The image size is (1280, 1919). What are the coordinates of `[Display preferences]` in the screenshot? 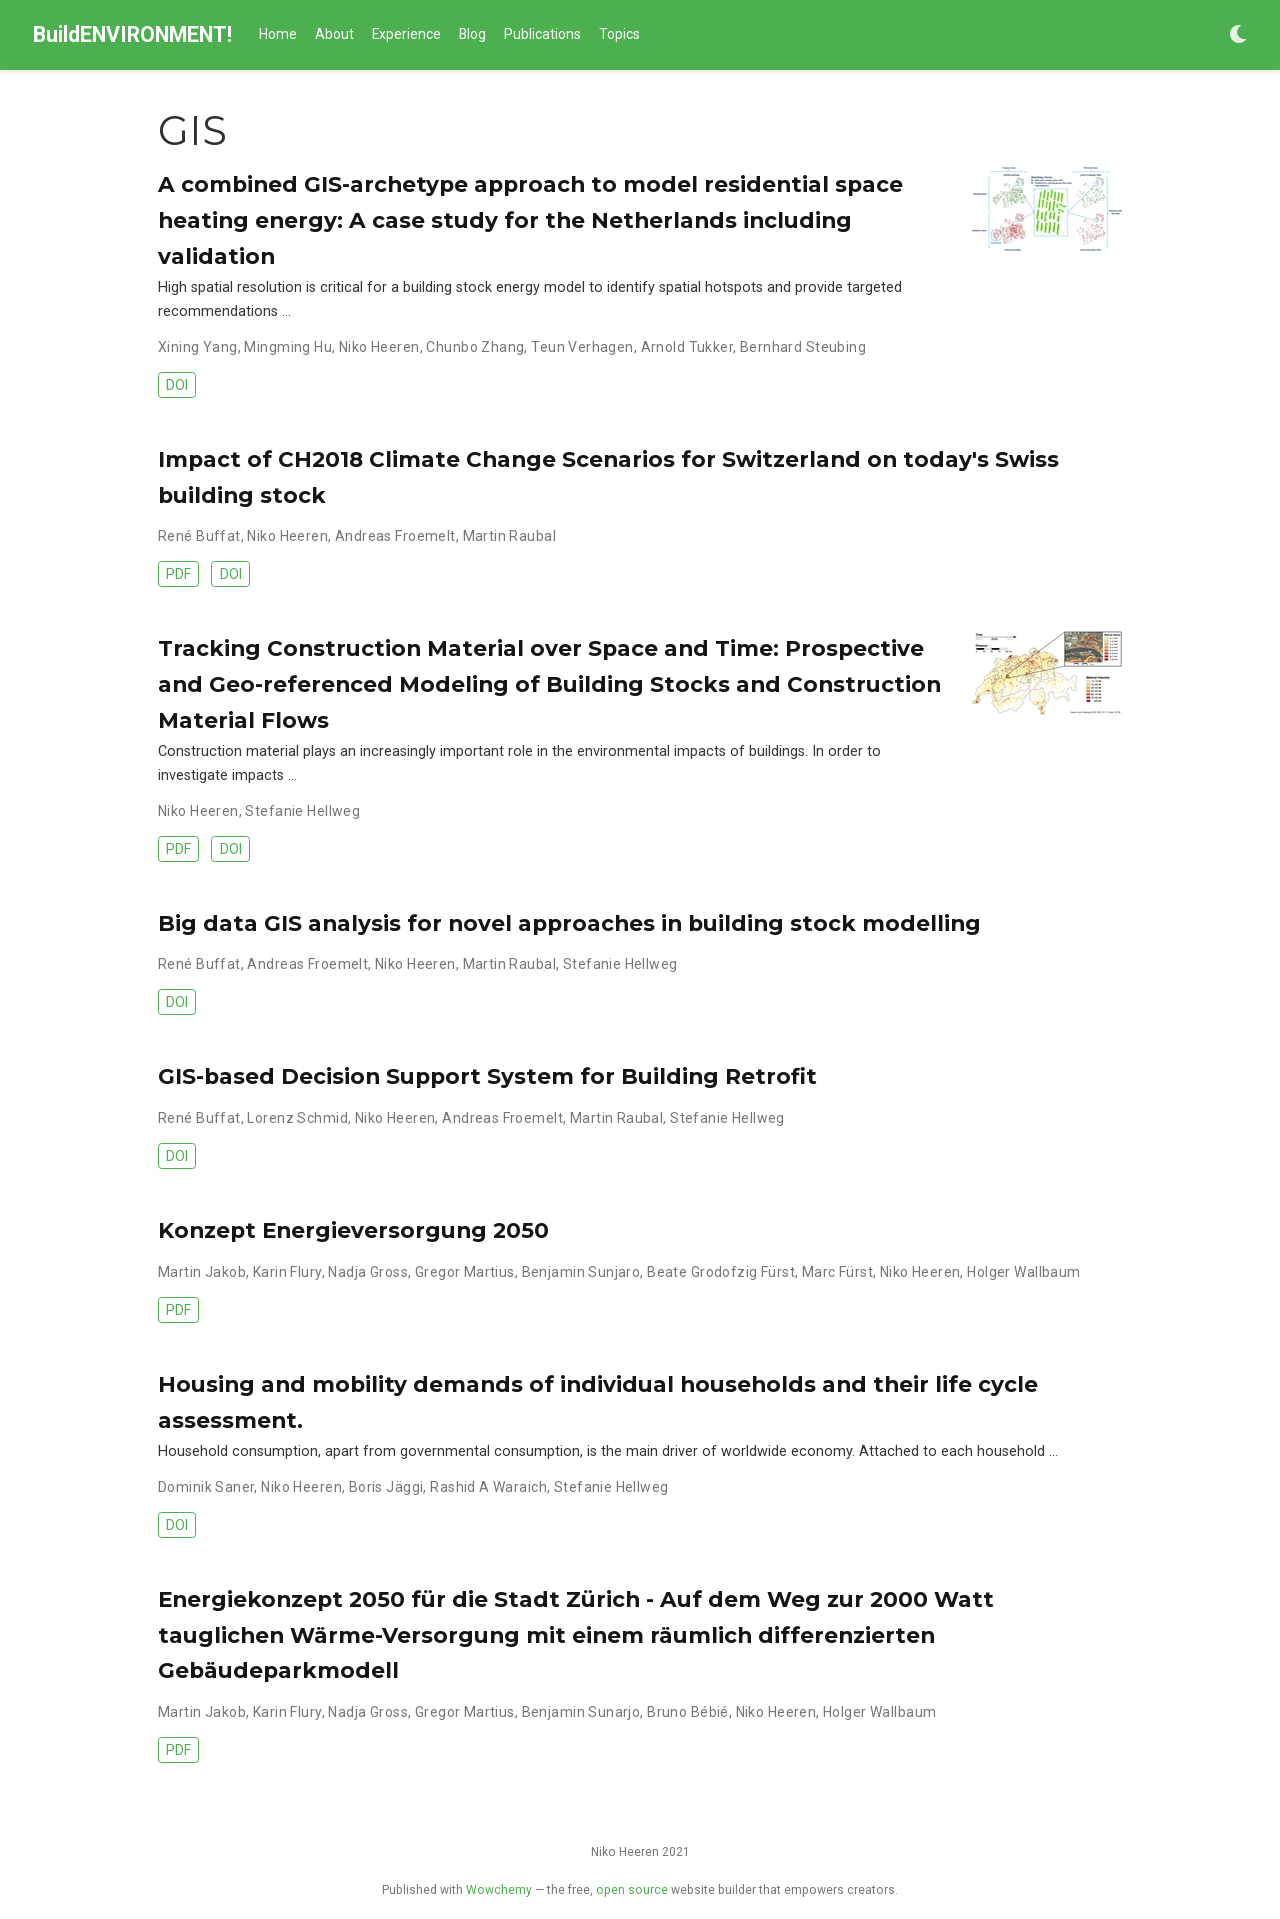 It's located at (1238, 35).